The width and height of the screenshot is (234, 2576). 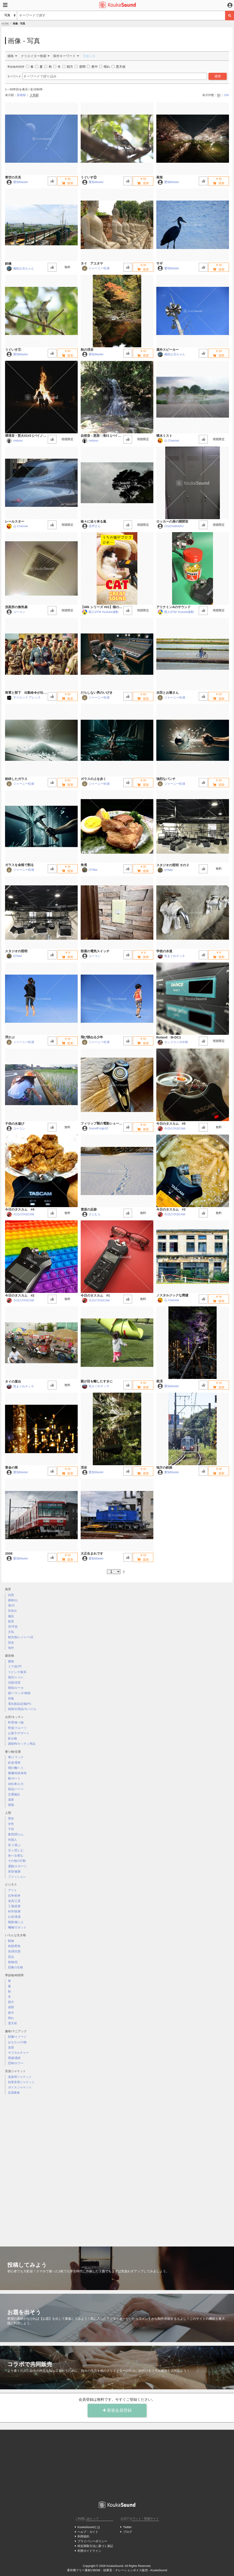 What do you see at coordinates (14, 2058) in the screenshot?
I see `廃墟/遺跡` at bounding box center [14, 2058].